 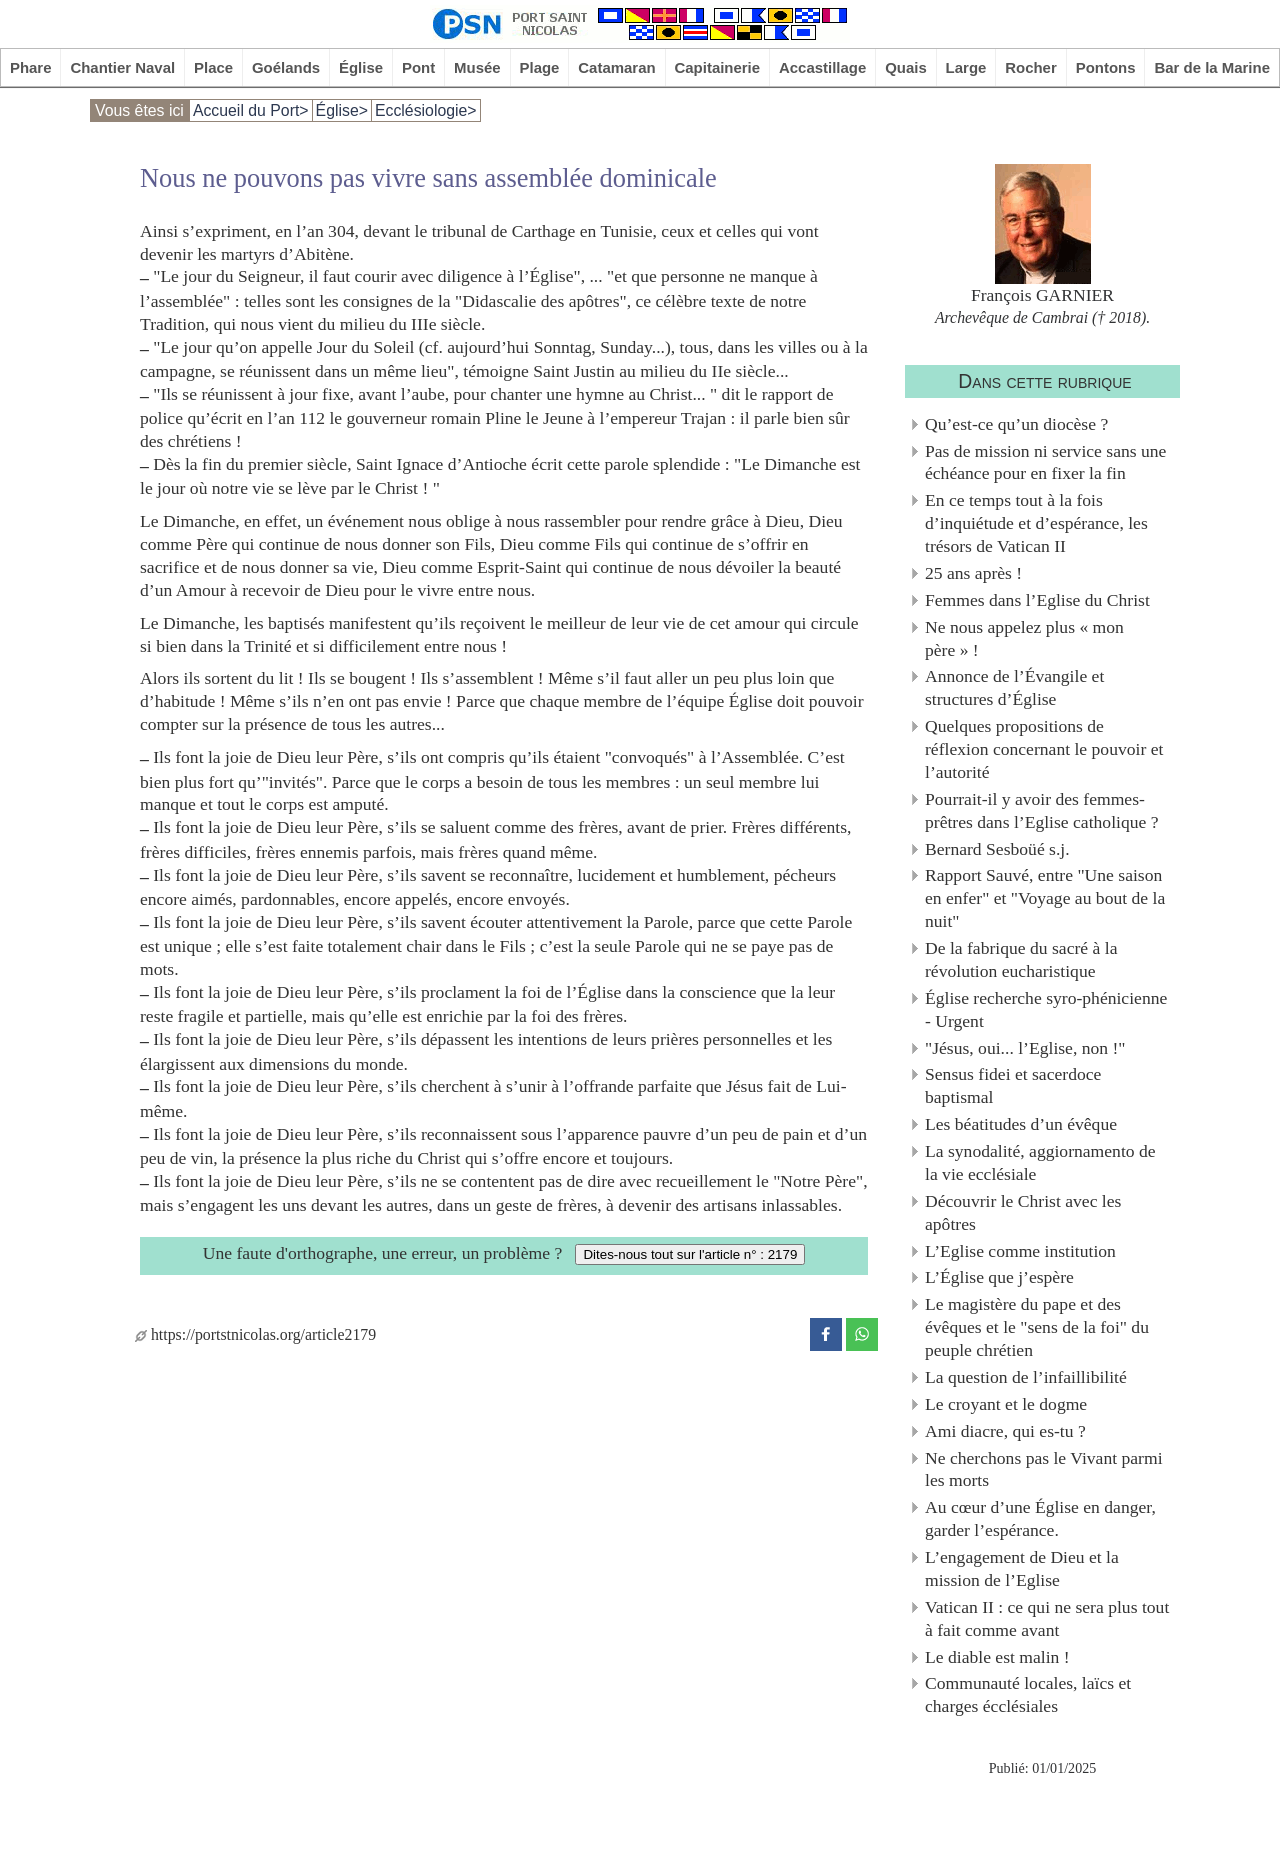 What do you see at coordinates (1021, 1124) in the screenshot?
I see `Les béatitudes d’un évêque` at bounding box center [1021, 1124].